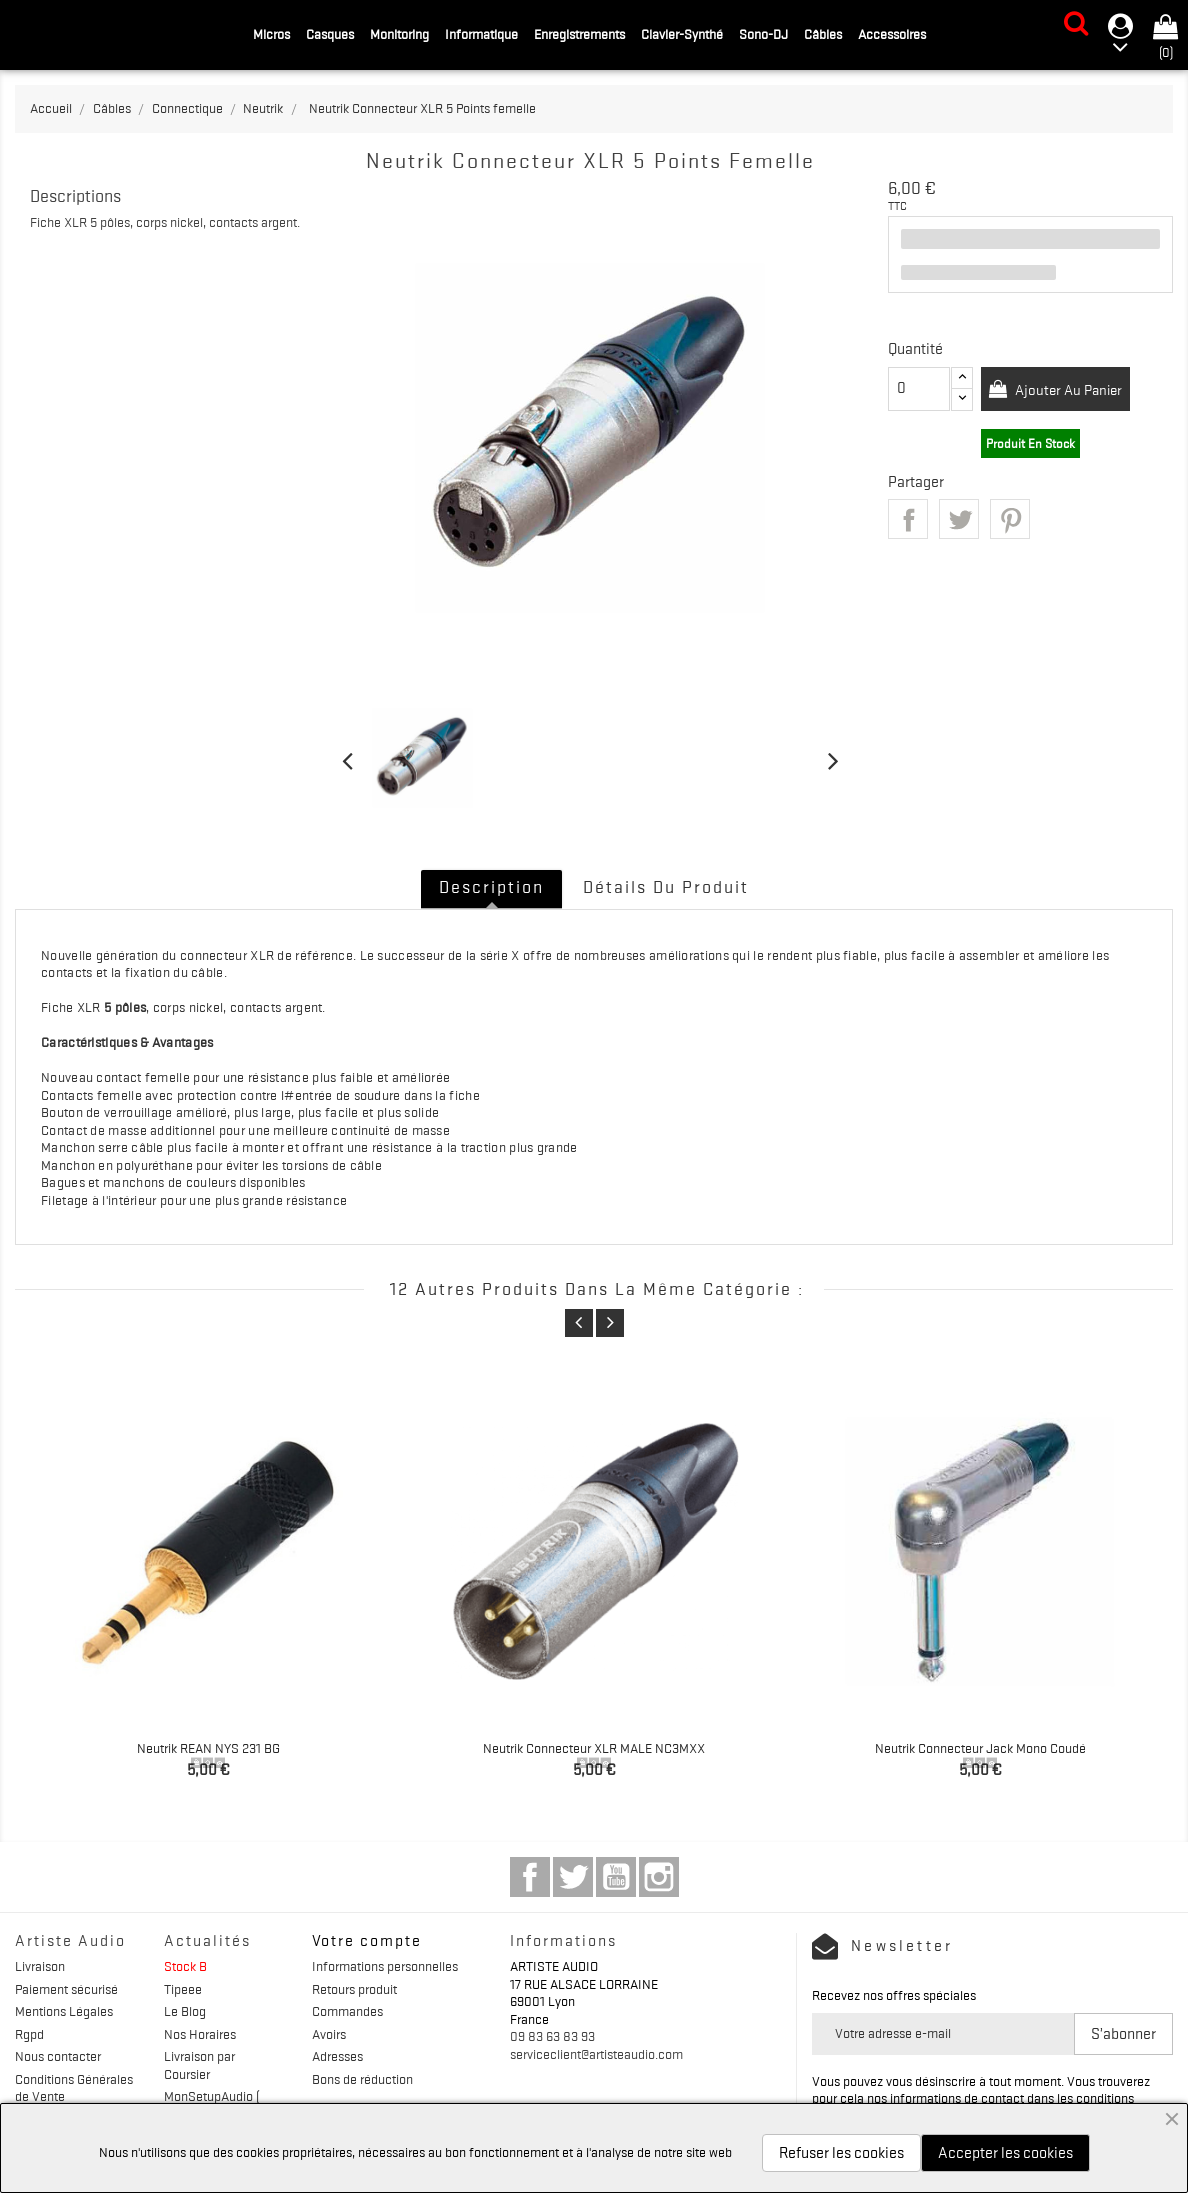 This screenshot has height=2193, width=1188. What do you see at coordinates (763, 34) in the screenshot?
I see `Sono-DJ` at bounding box center [763, 34].